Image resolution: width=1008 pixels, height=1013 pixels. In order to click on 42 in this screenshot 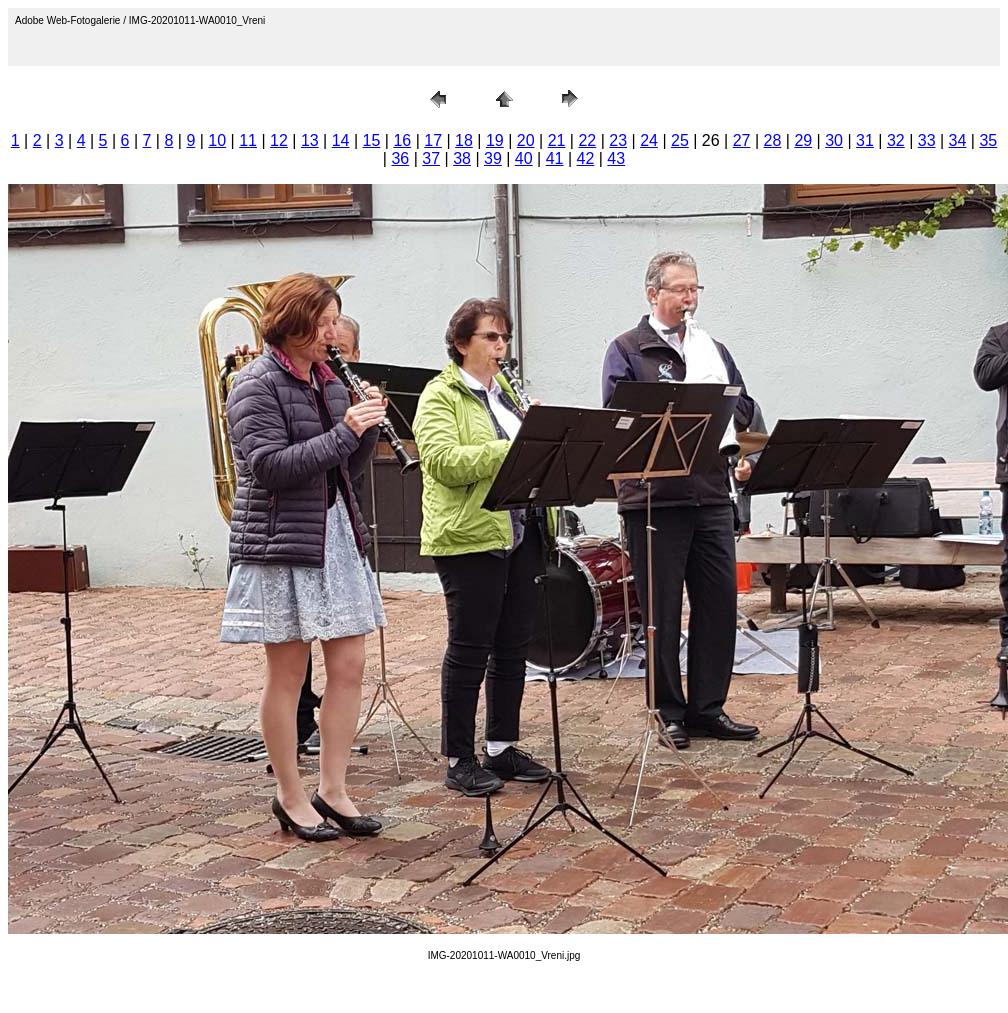, I will do `click(586, 158)`.